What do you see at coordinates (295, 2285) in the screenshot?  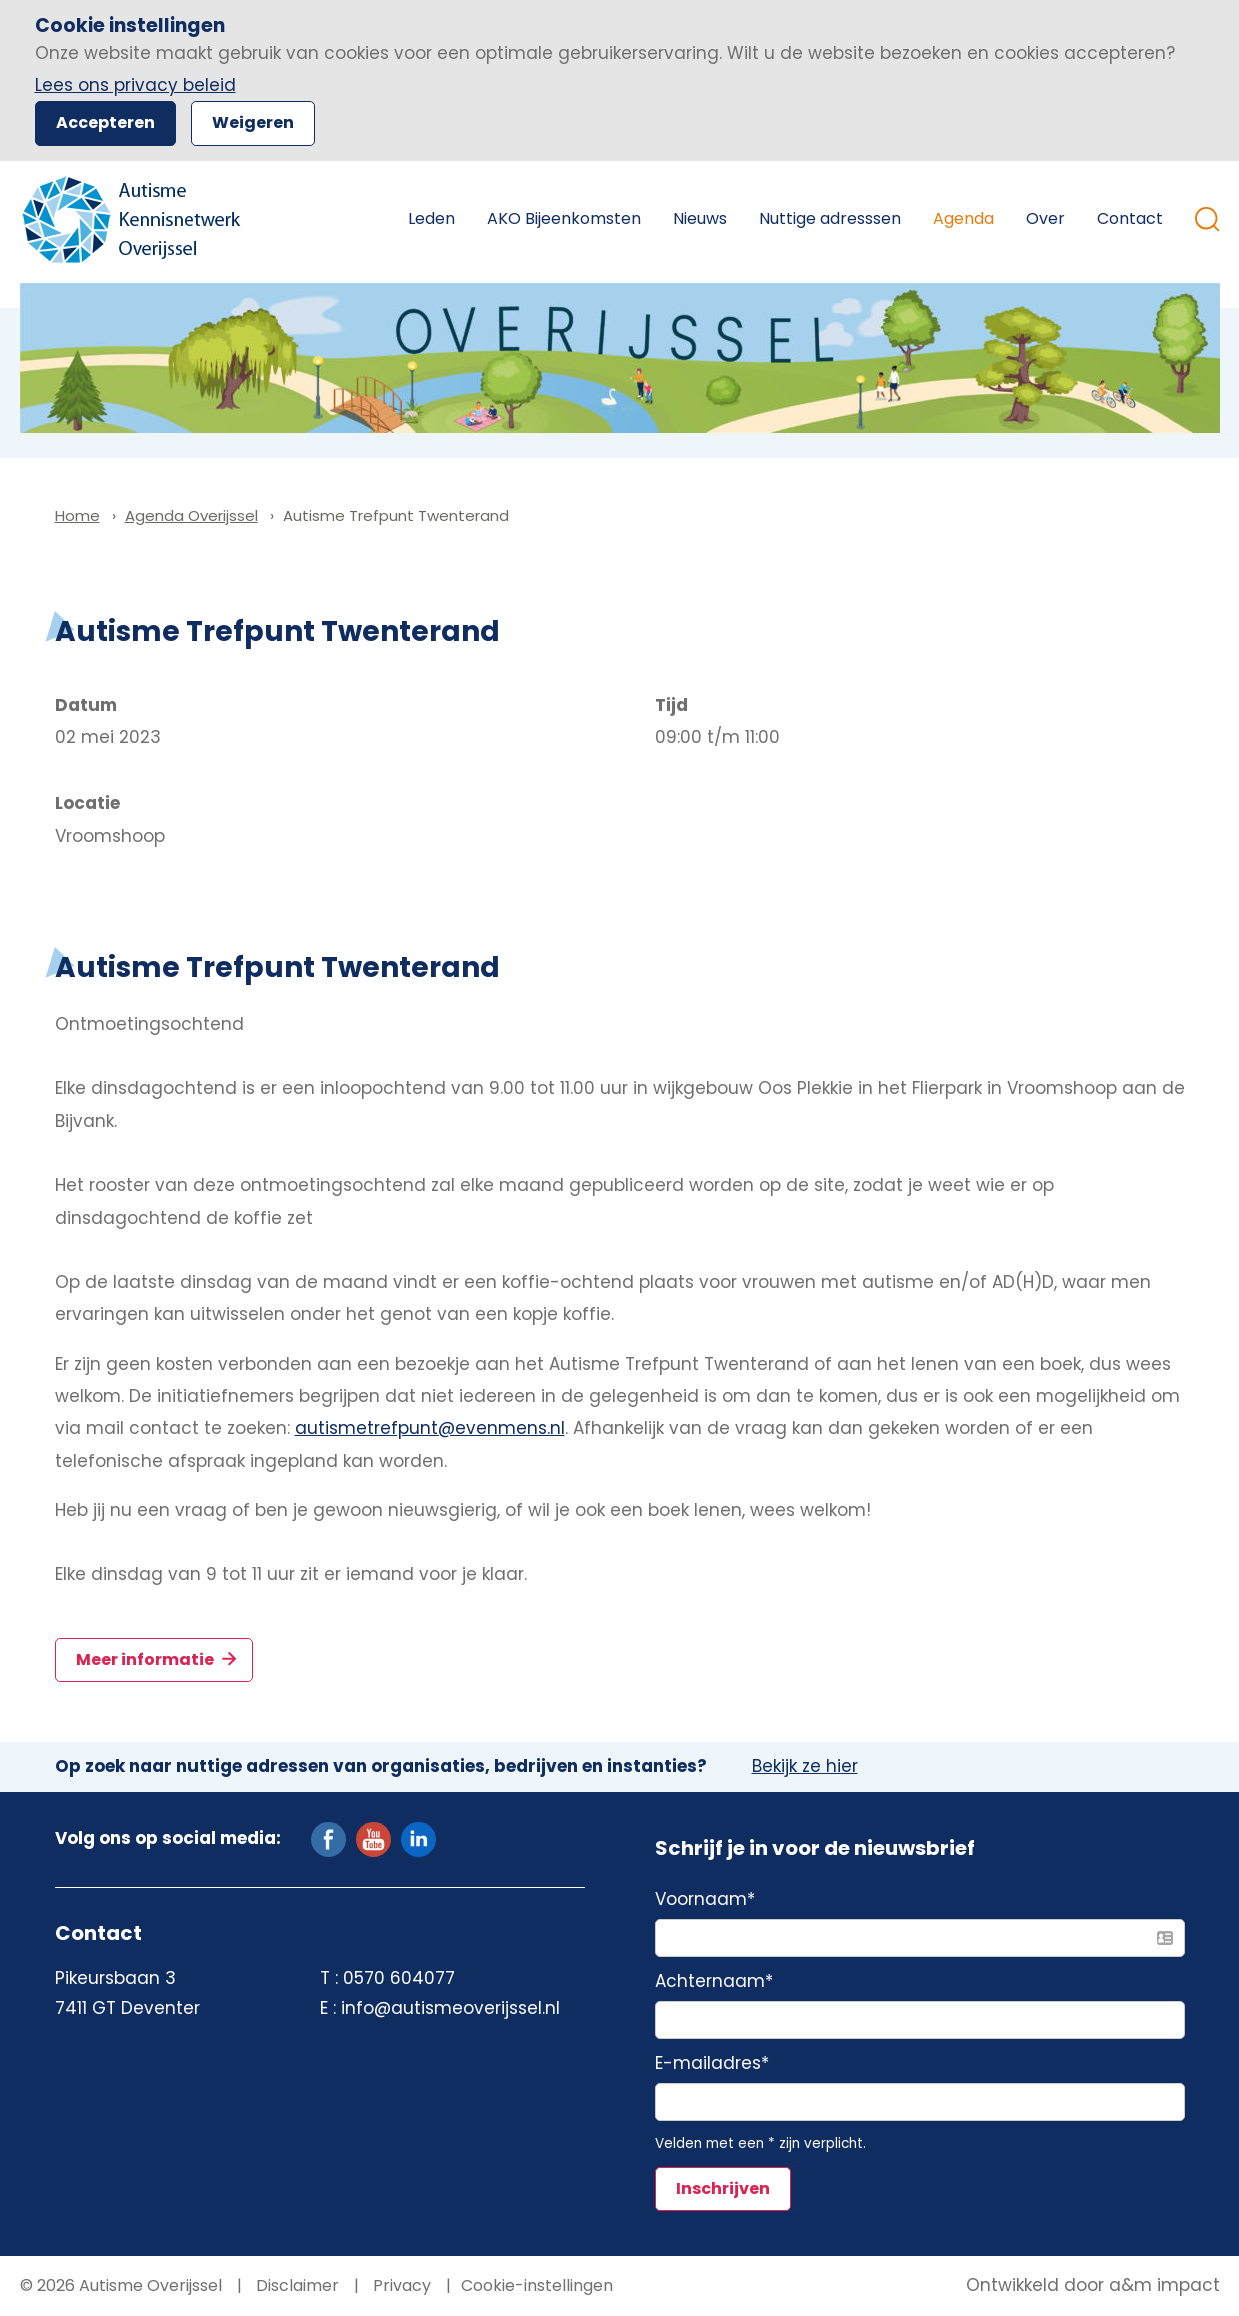 I see `Disclaimer` at bounding box center [295, 2285].